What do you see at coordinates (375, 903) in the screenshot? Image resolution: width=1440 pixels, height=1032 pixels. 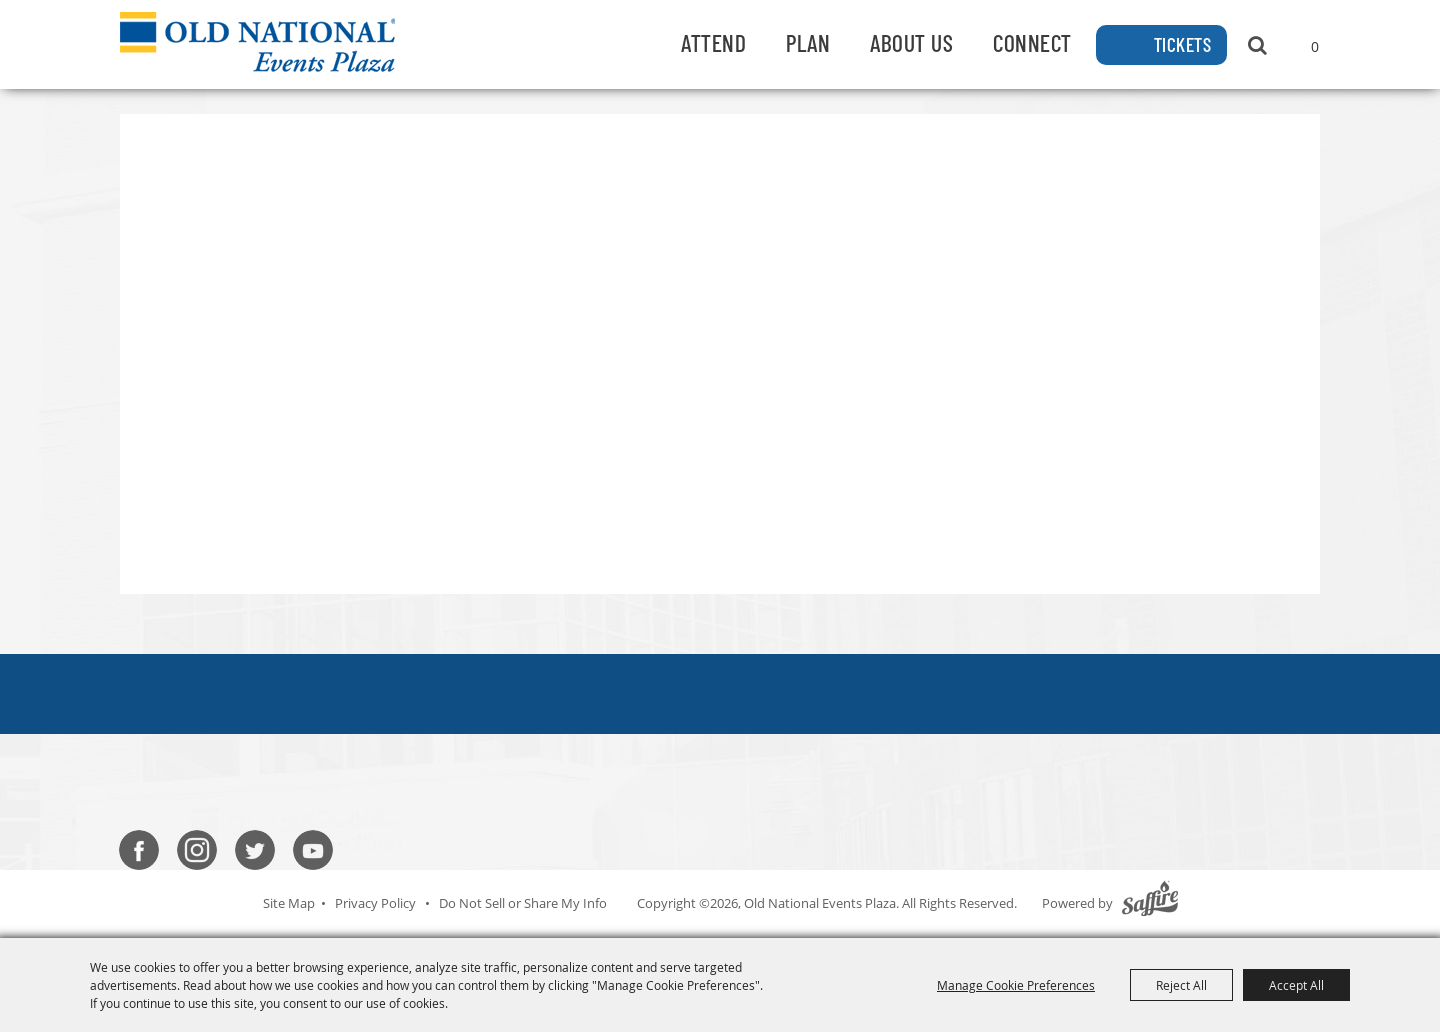 I see `Privacy Policy` at bounding box center [375, 903].